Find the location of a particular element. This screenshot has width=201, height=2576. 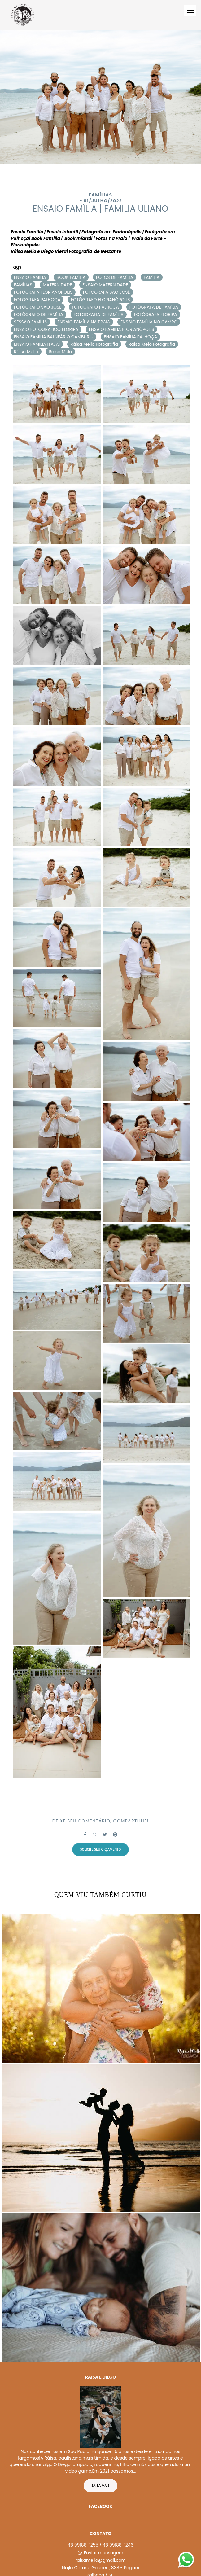

FOTOS DE FAMÍLIA is located at coordinates (114, 277).